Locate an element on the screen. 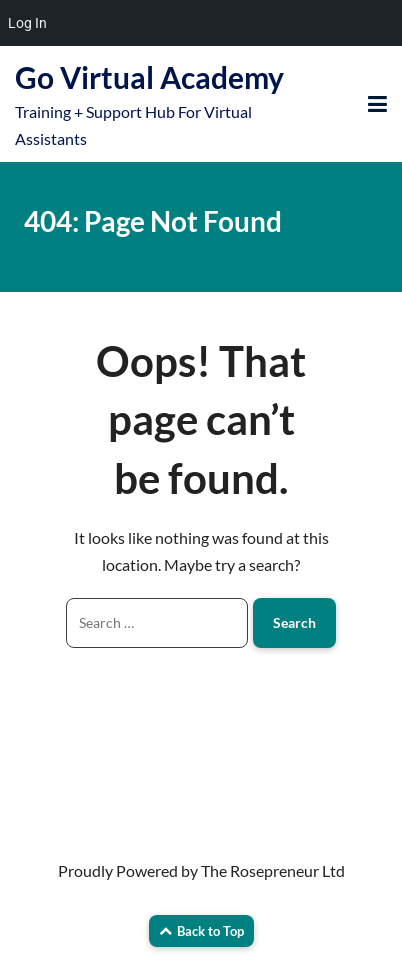  Go Virtual Academy is located at coordinates (149, 77).